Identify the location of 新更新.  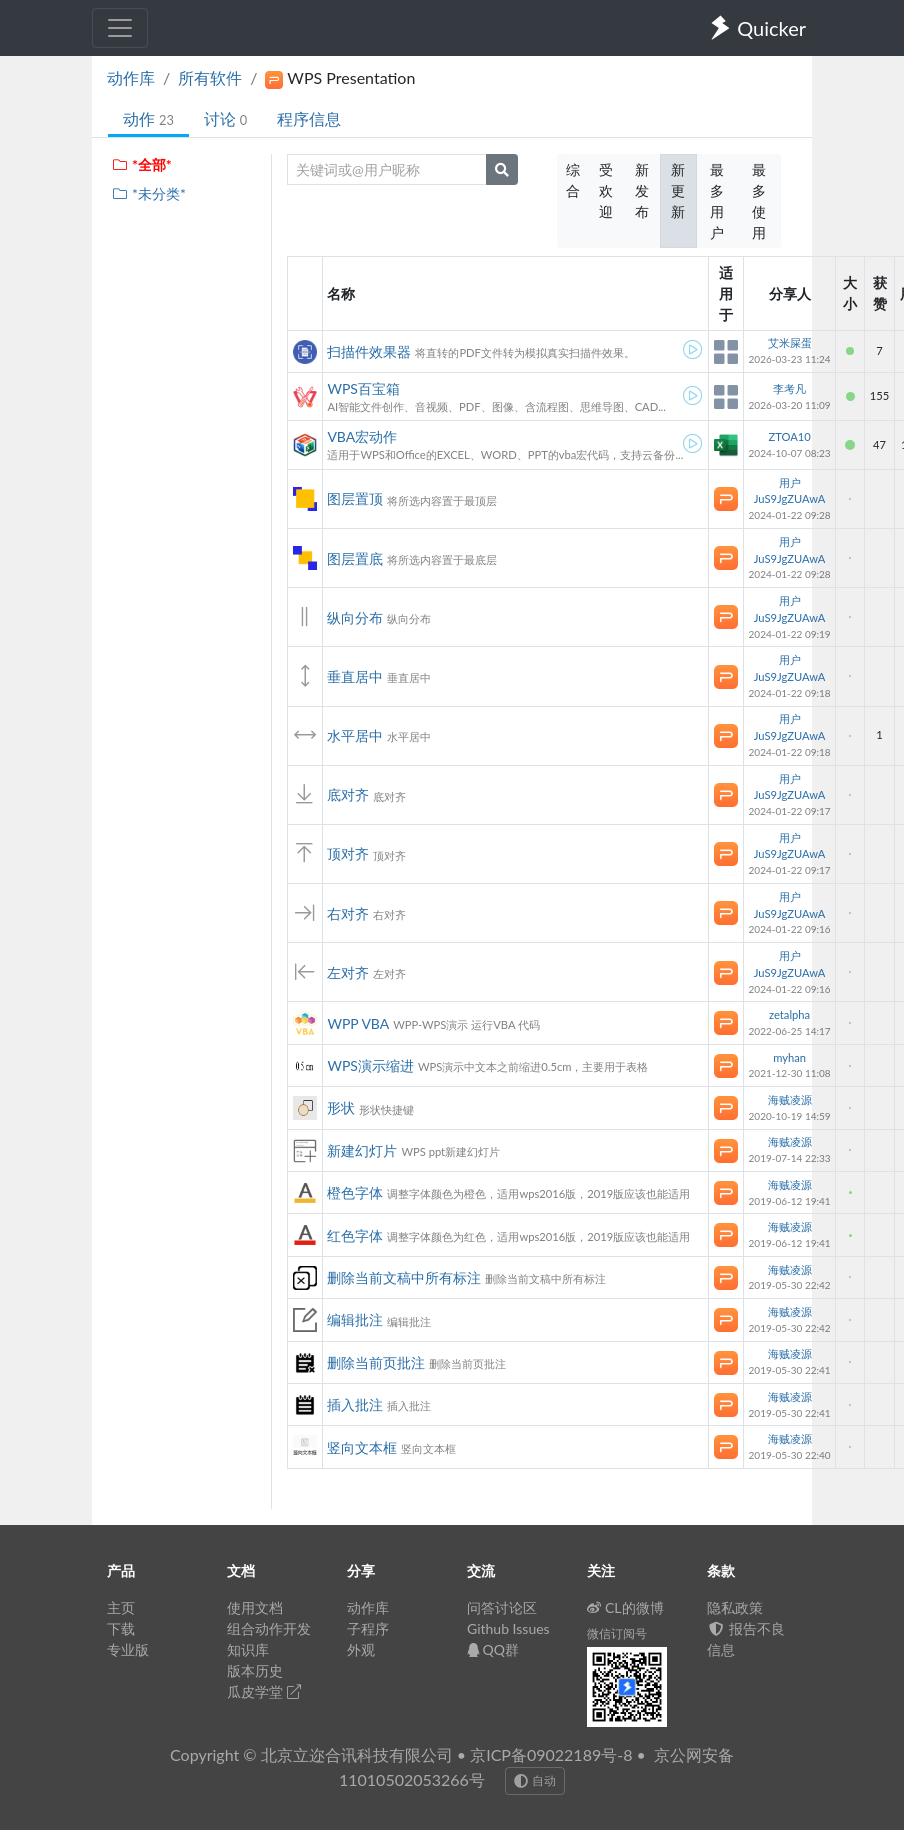
(678, 190).